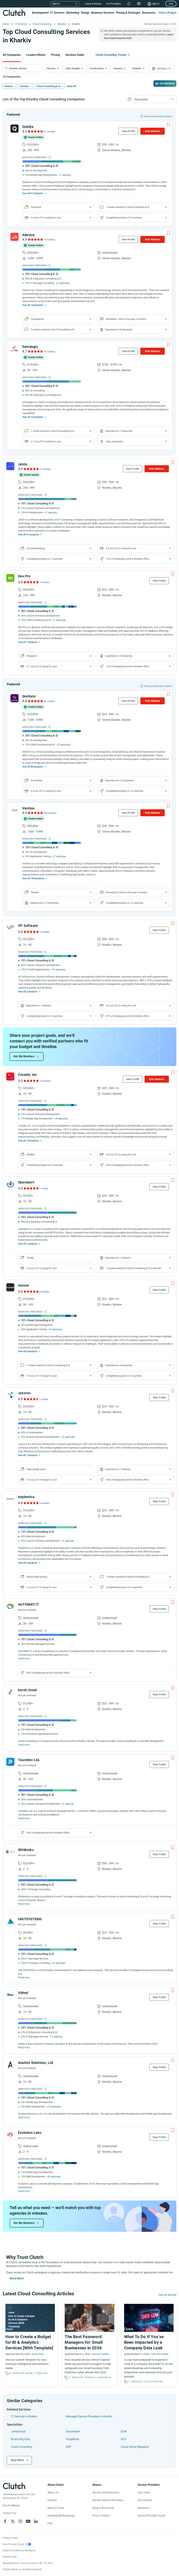 This screenshot has height=2576, width=179. What do you see at coordinates (126, 319) in the screenshot?
I see `Reviewed 1 time in the past 6 months [Show company recent reviews]` at bounding box center [126, 319].